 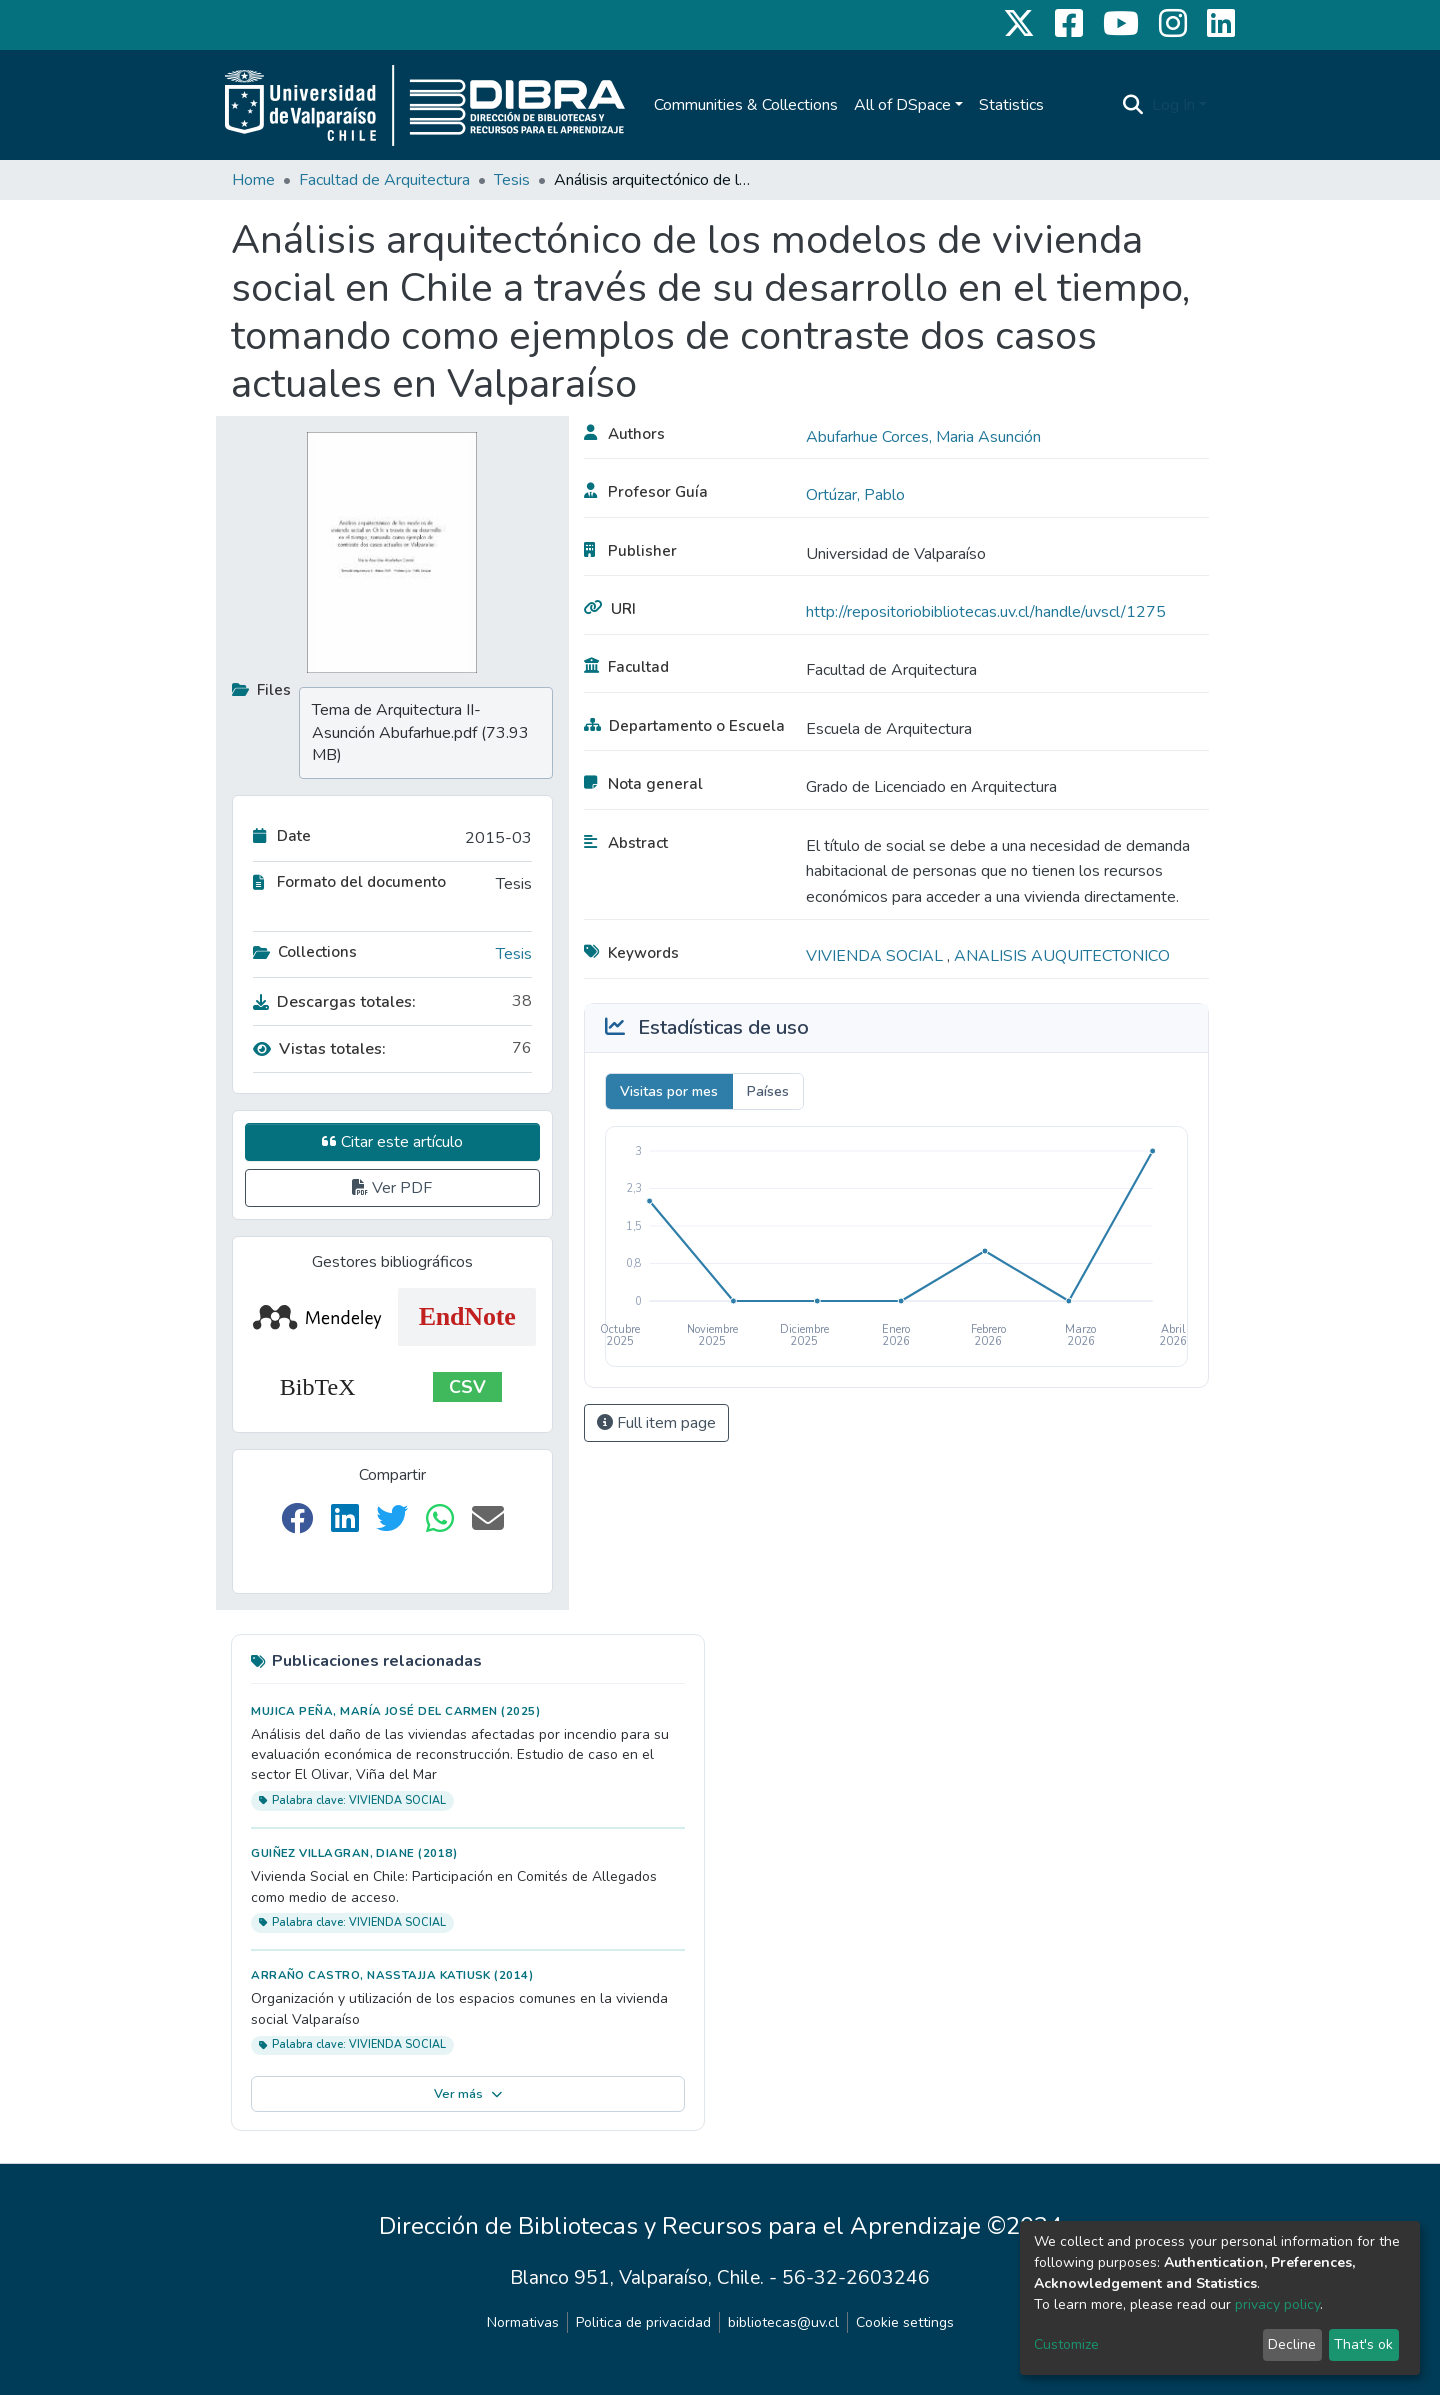 I want to click on Tesis, so click(x=512, y=180).